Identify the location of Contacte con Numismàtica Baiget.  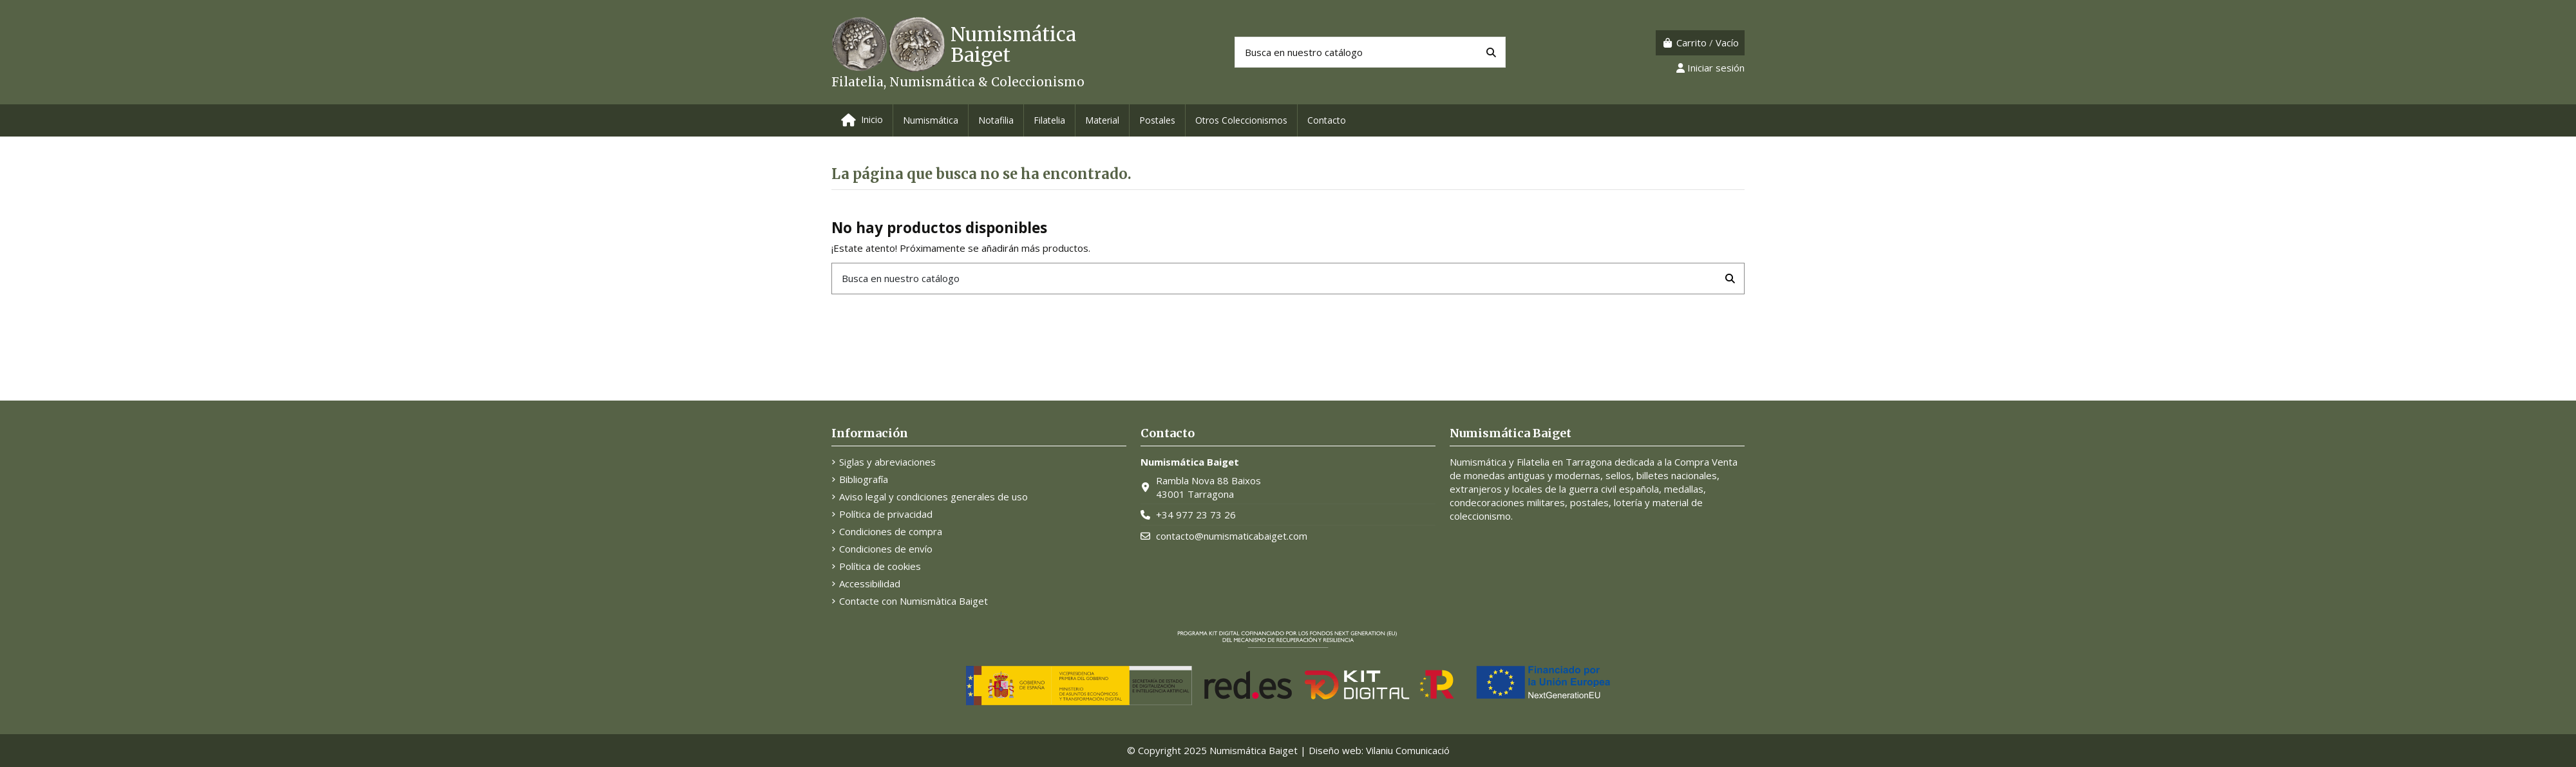
(913, 600).